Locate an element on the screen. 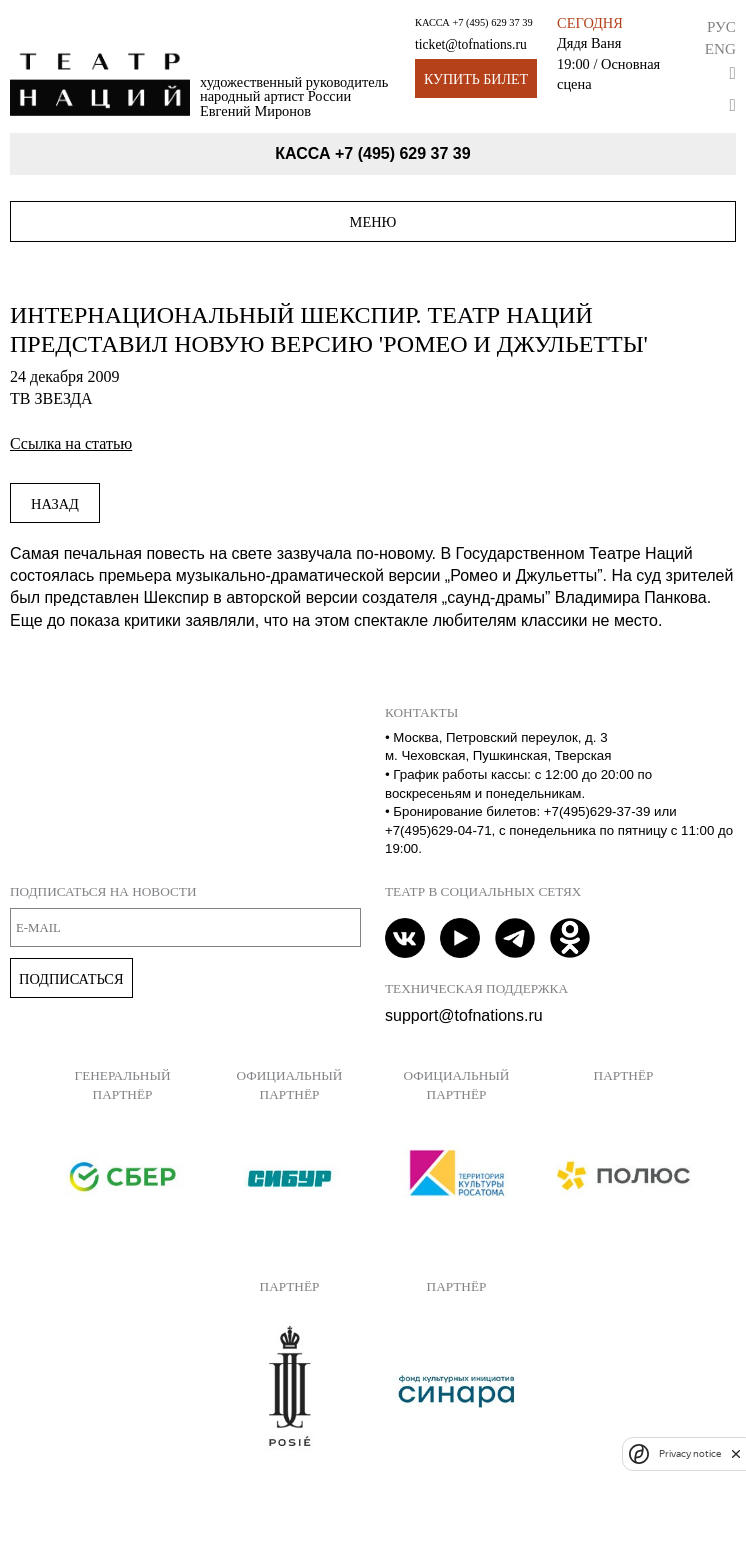  [close] is located at coordinates (736, 1453).